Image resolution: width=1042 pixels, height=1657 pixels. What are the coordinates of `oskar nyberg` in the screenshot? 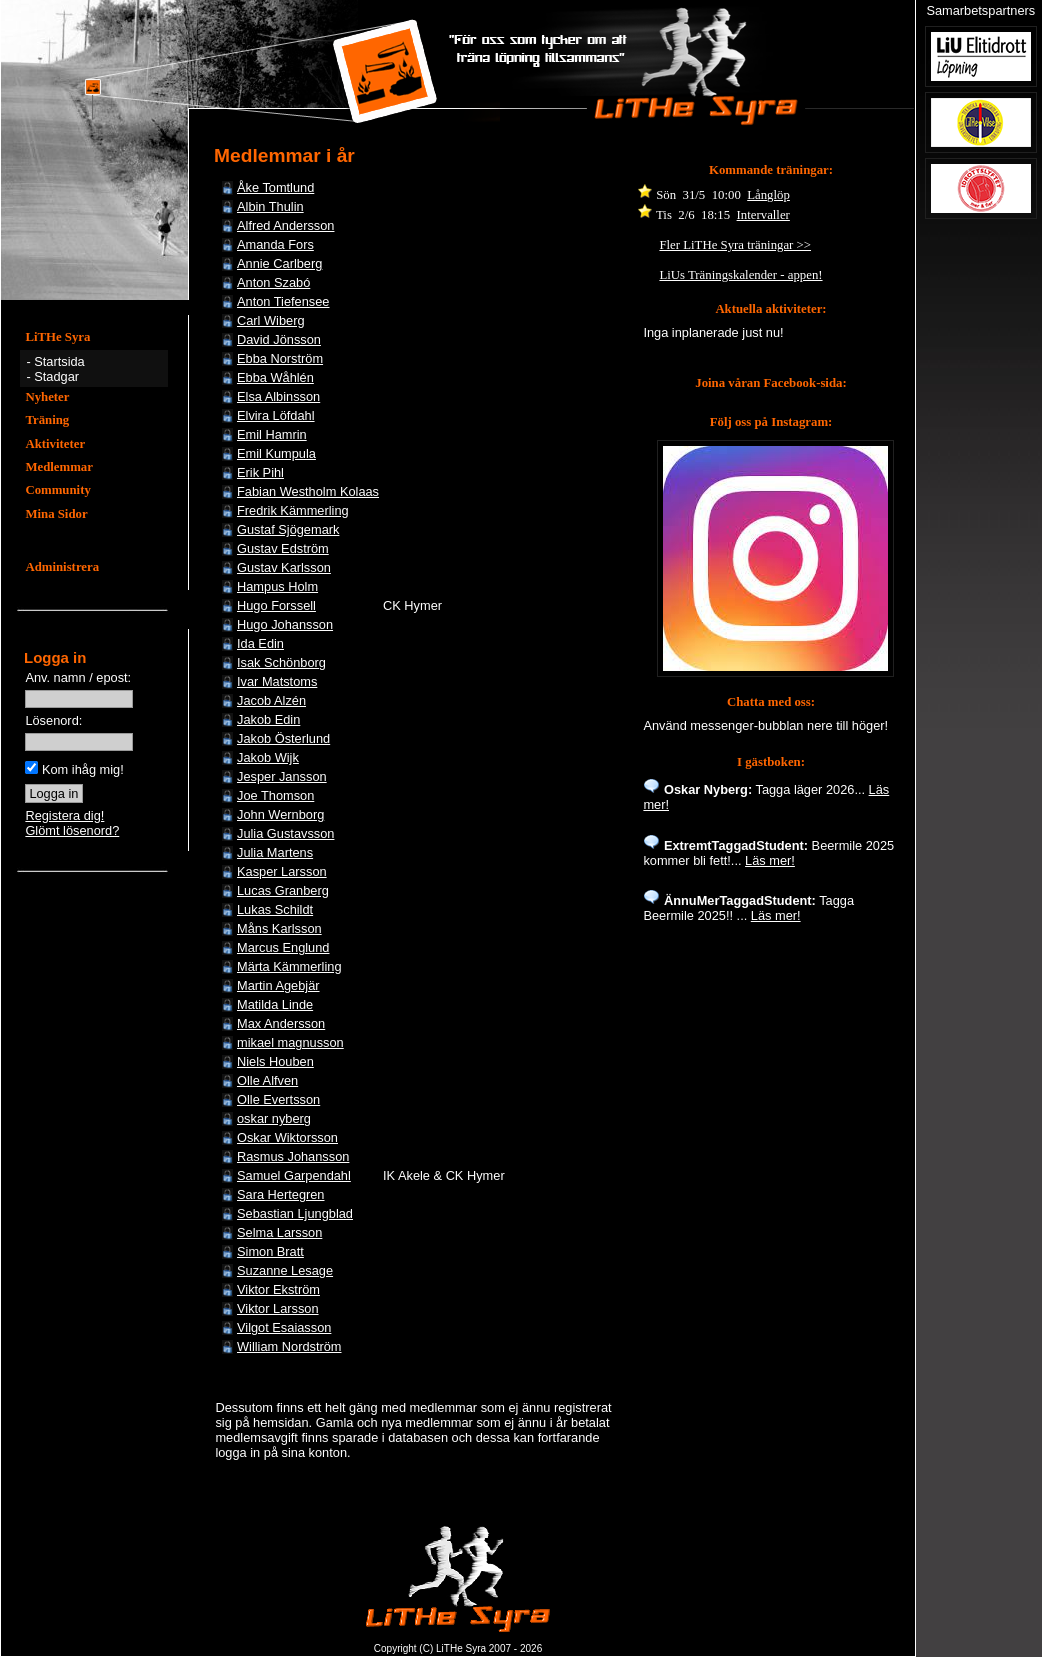 It's located at (274, 1118).